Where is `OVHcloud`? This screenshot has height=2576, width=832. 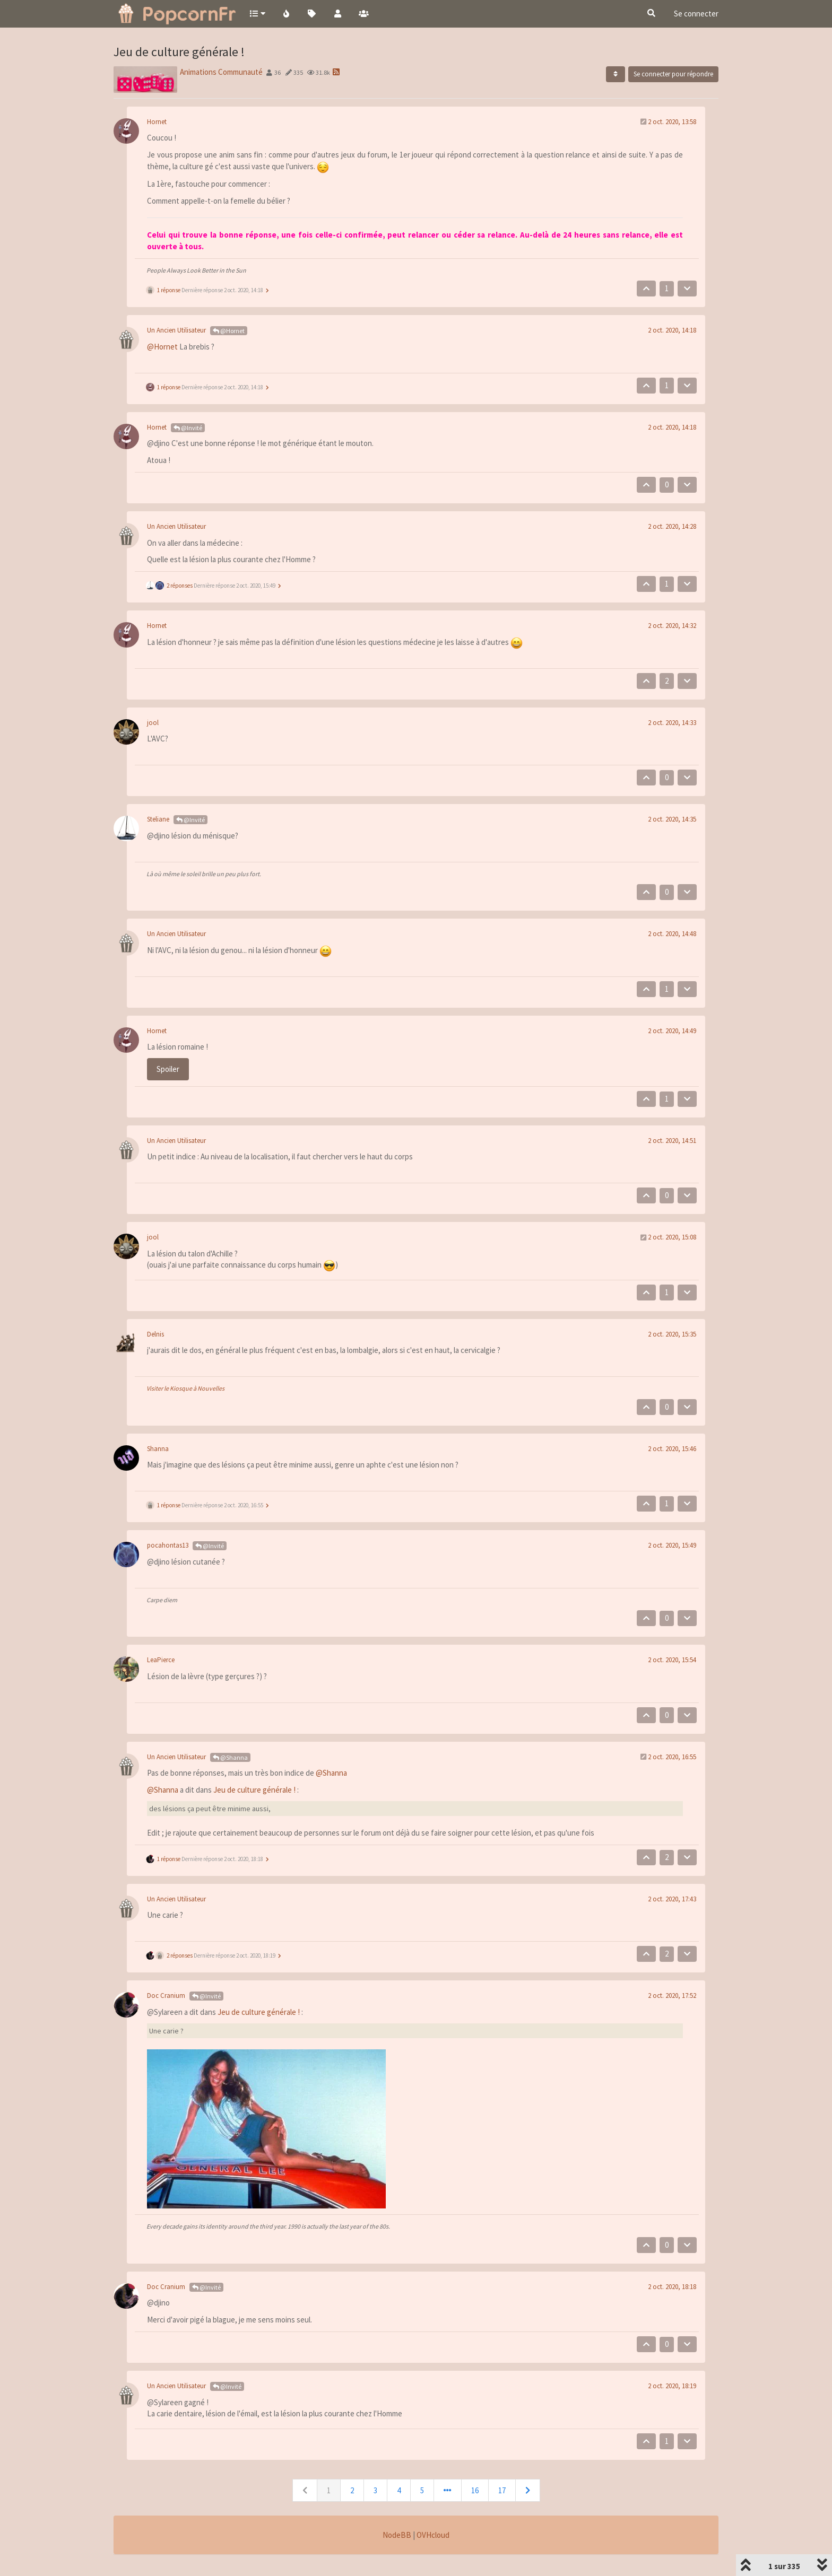
OVHcloud is located at coordinates (433, 2535).